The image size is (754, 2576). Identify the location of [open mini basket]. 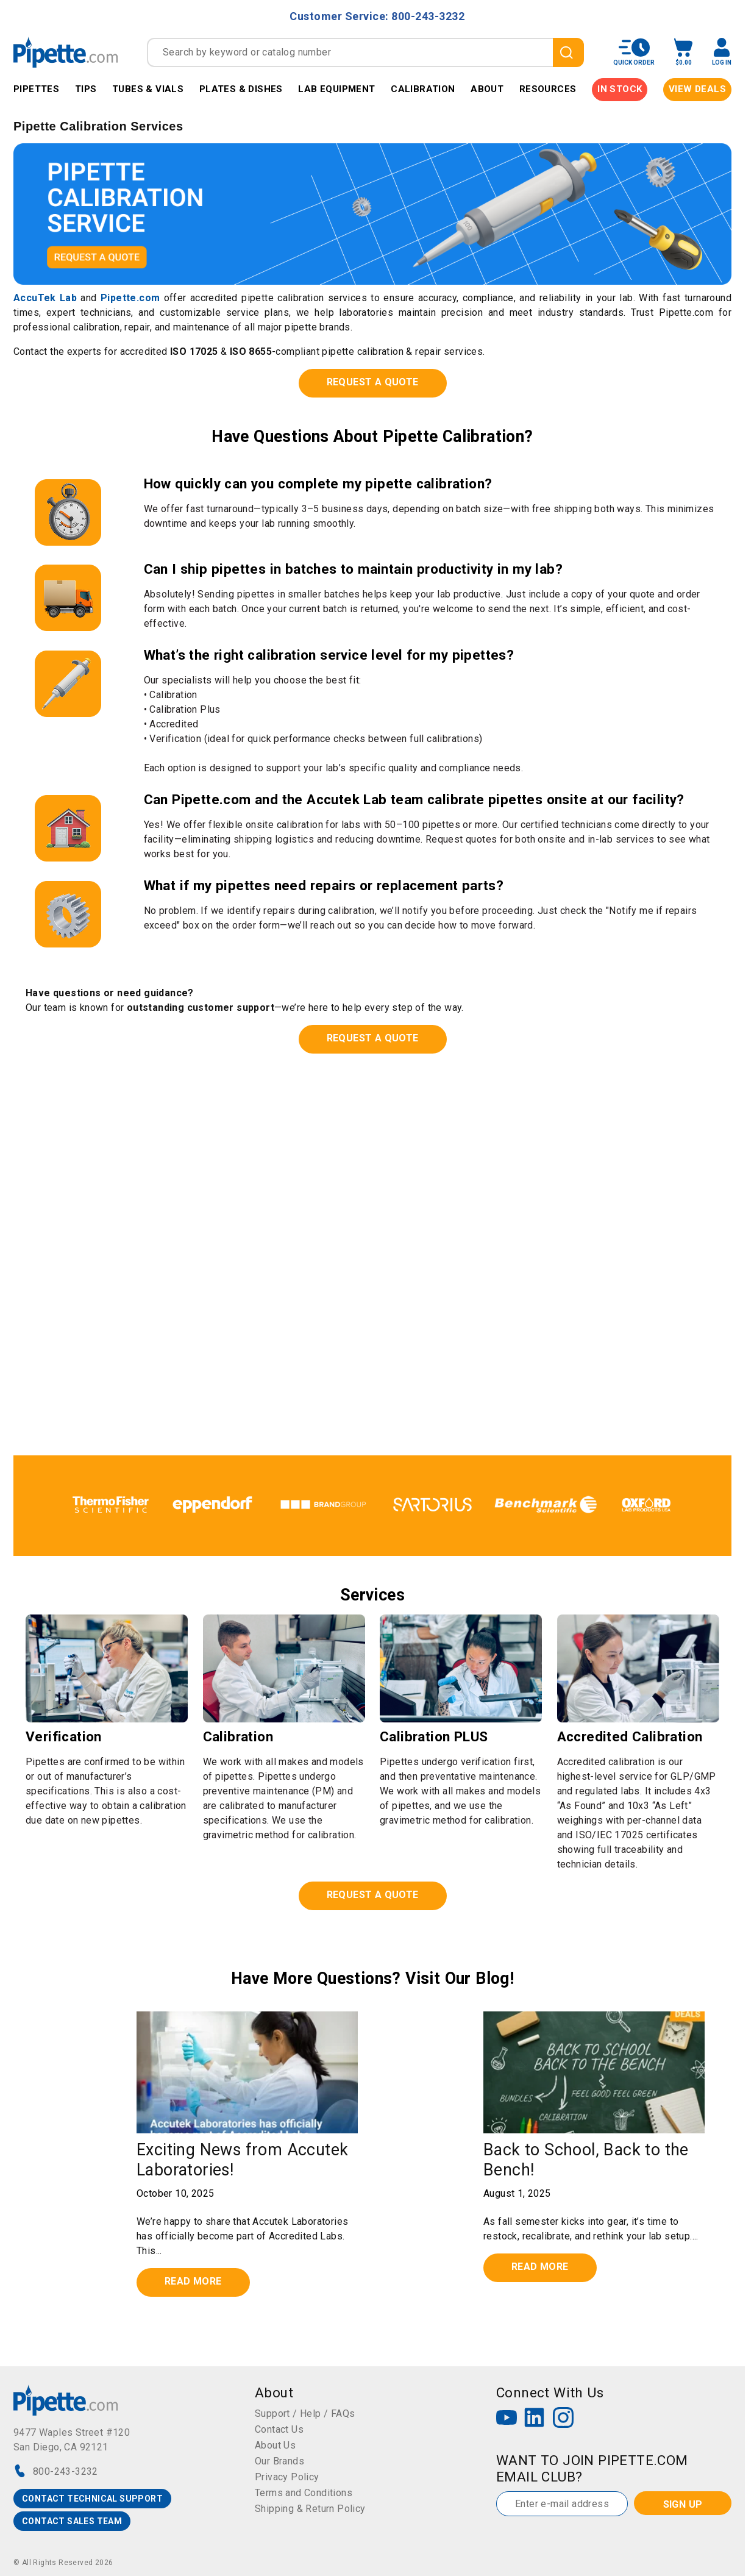
(683, 52).